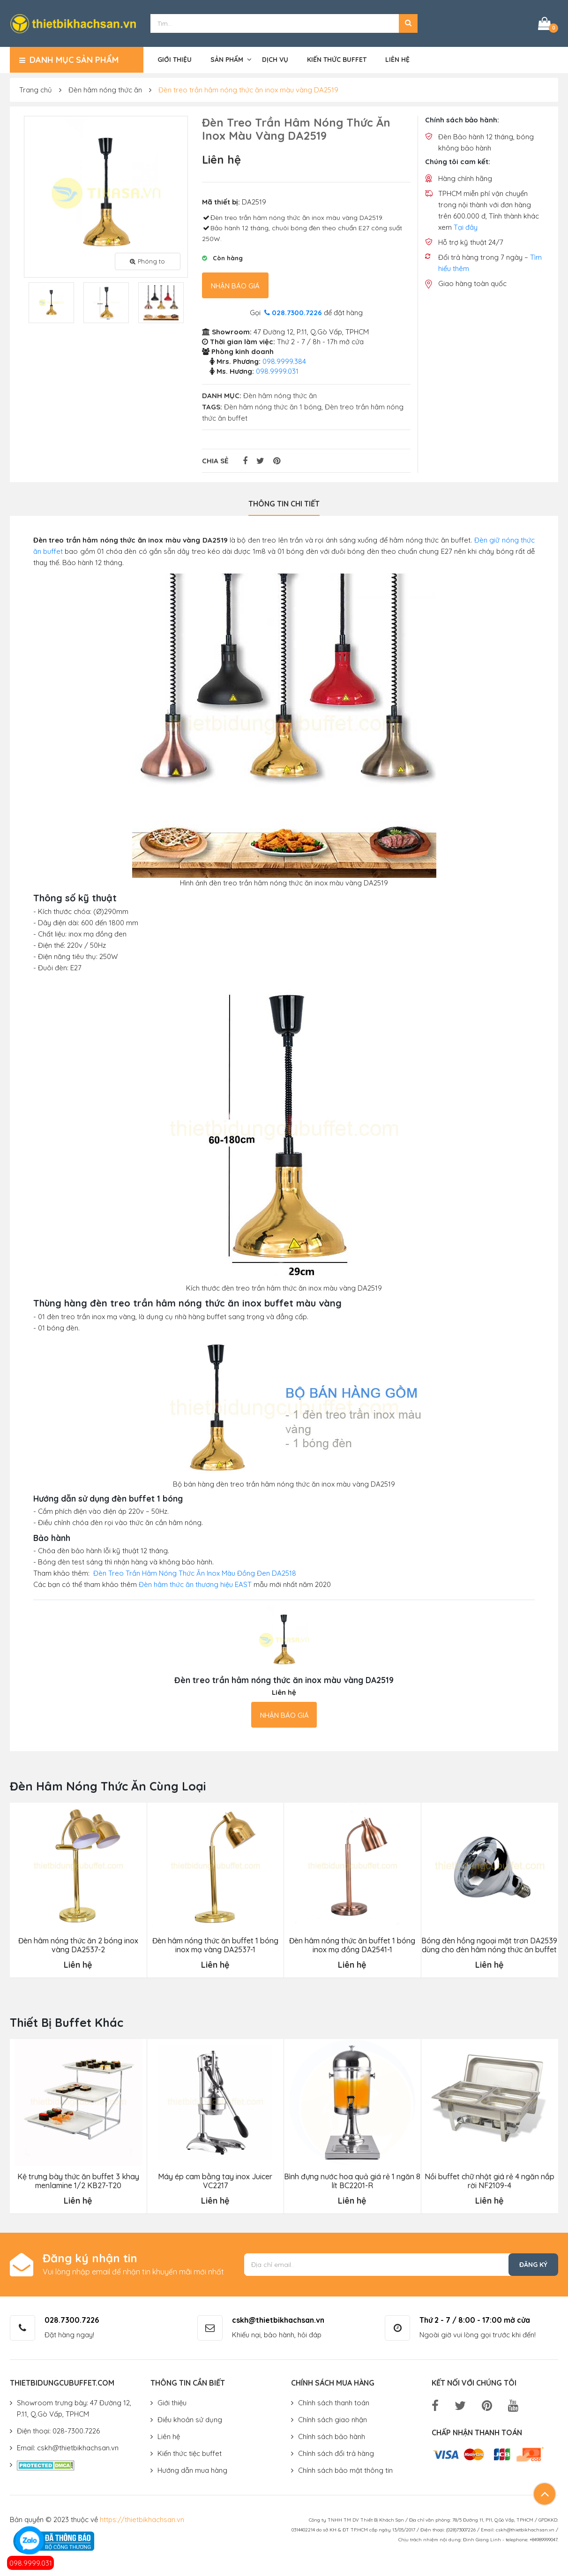 This screenshot has height=2576, width=568. I want to click on Dịch vụ, so click(275, 59).